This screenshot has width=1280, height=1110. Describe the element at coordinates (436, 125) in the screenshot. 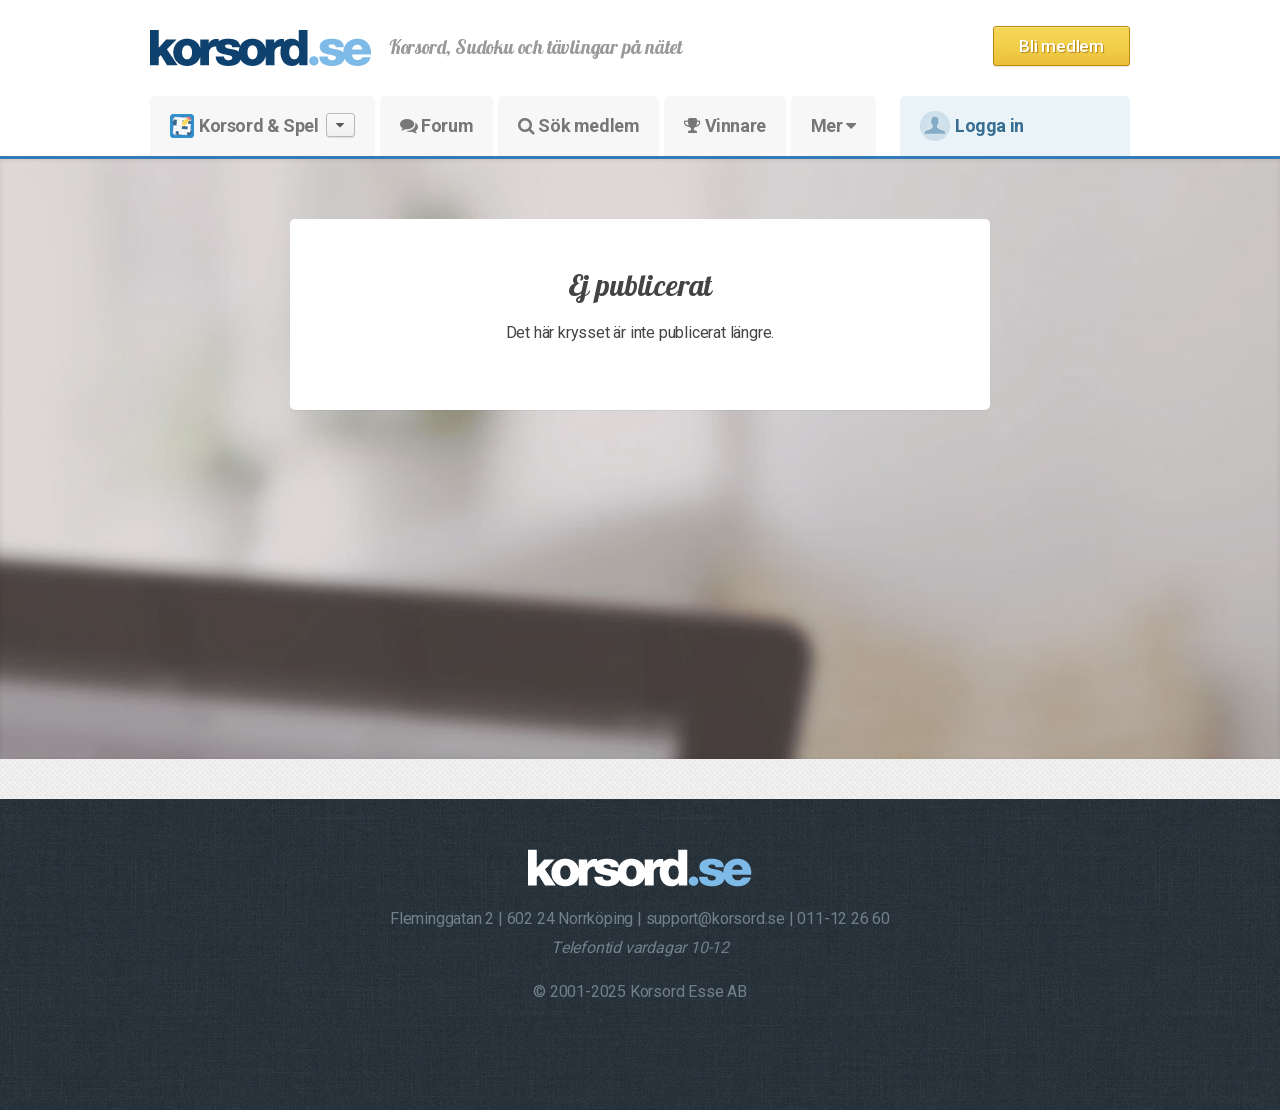

I see `Forum` at that location.